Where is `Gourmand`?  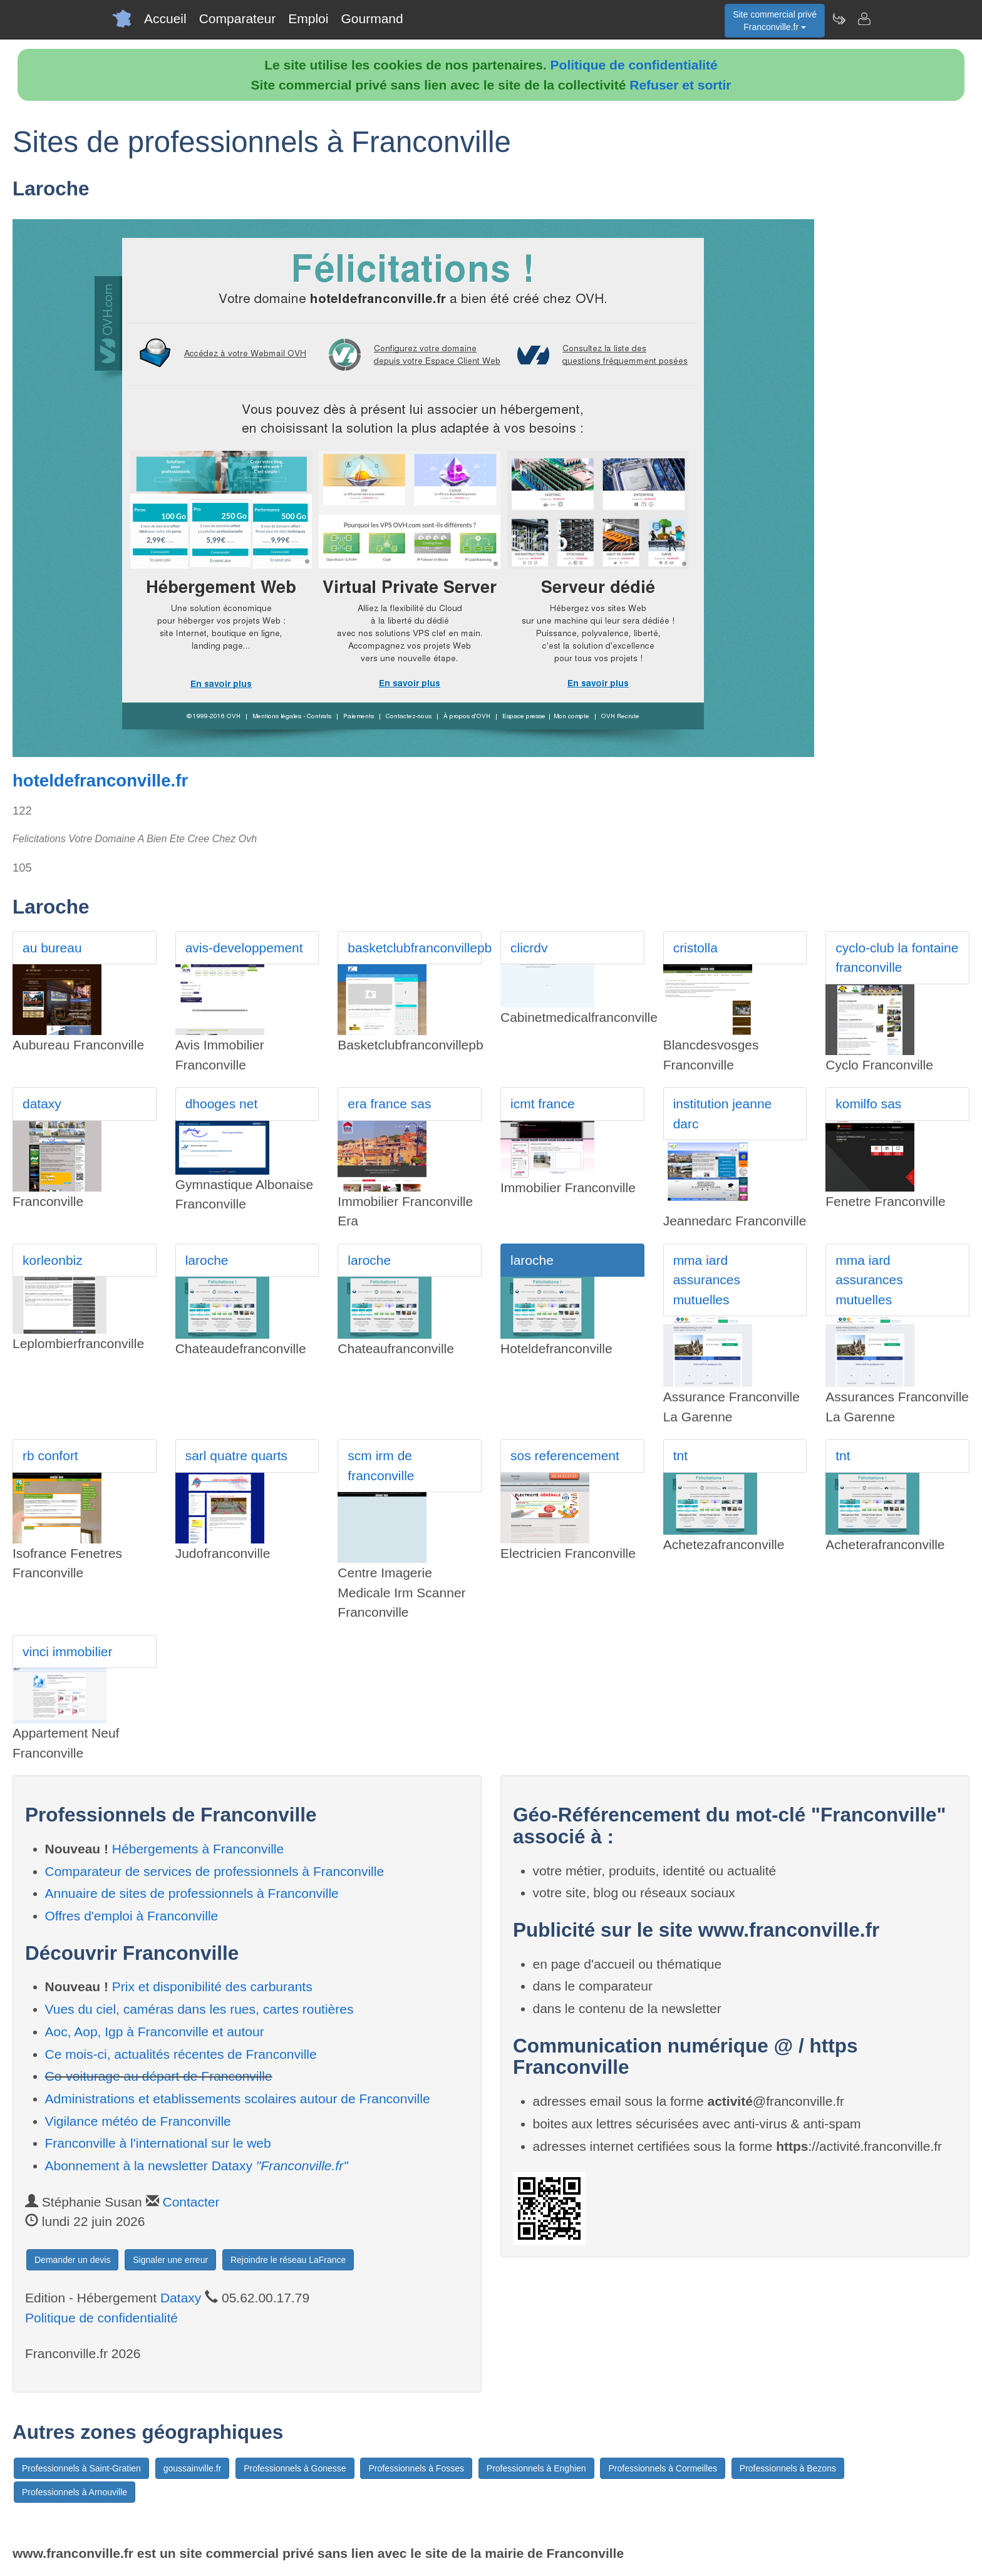
Gourmand is located at coordinates (372, 18).